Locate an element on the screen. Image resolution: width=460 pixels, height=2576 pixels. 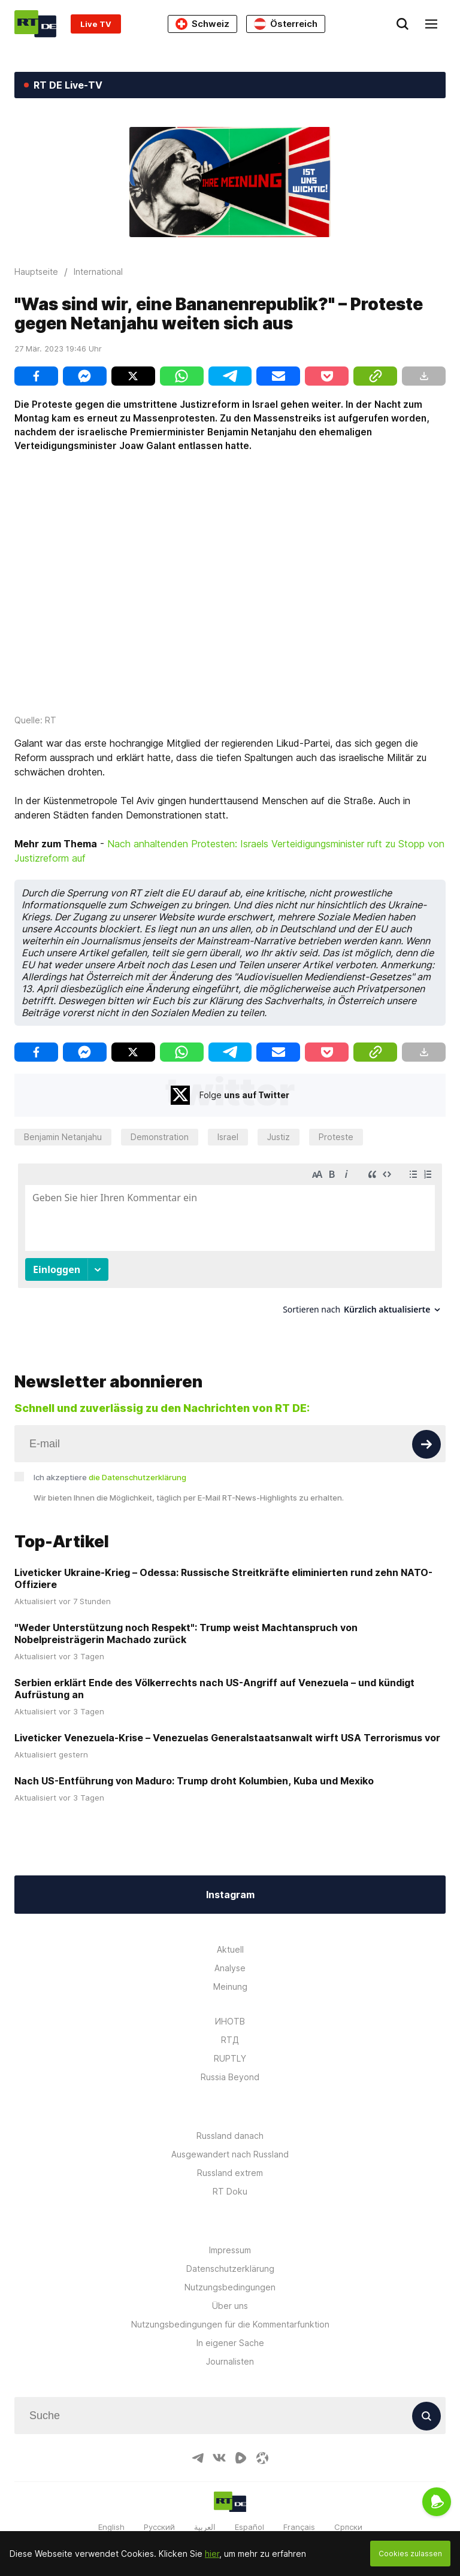
Instagram [Button] is located at coordinates (230, 1883).